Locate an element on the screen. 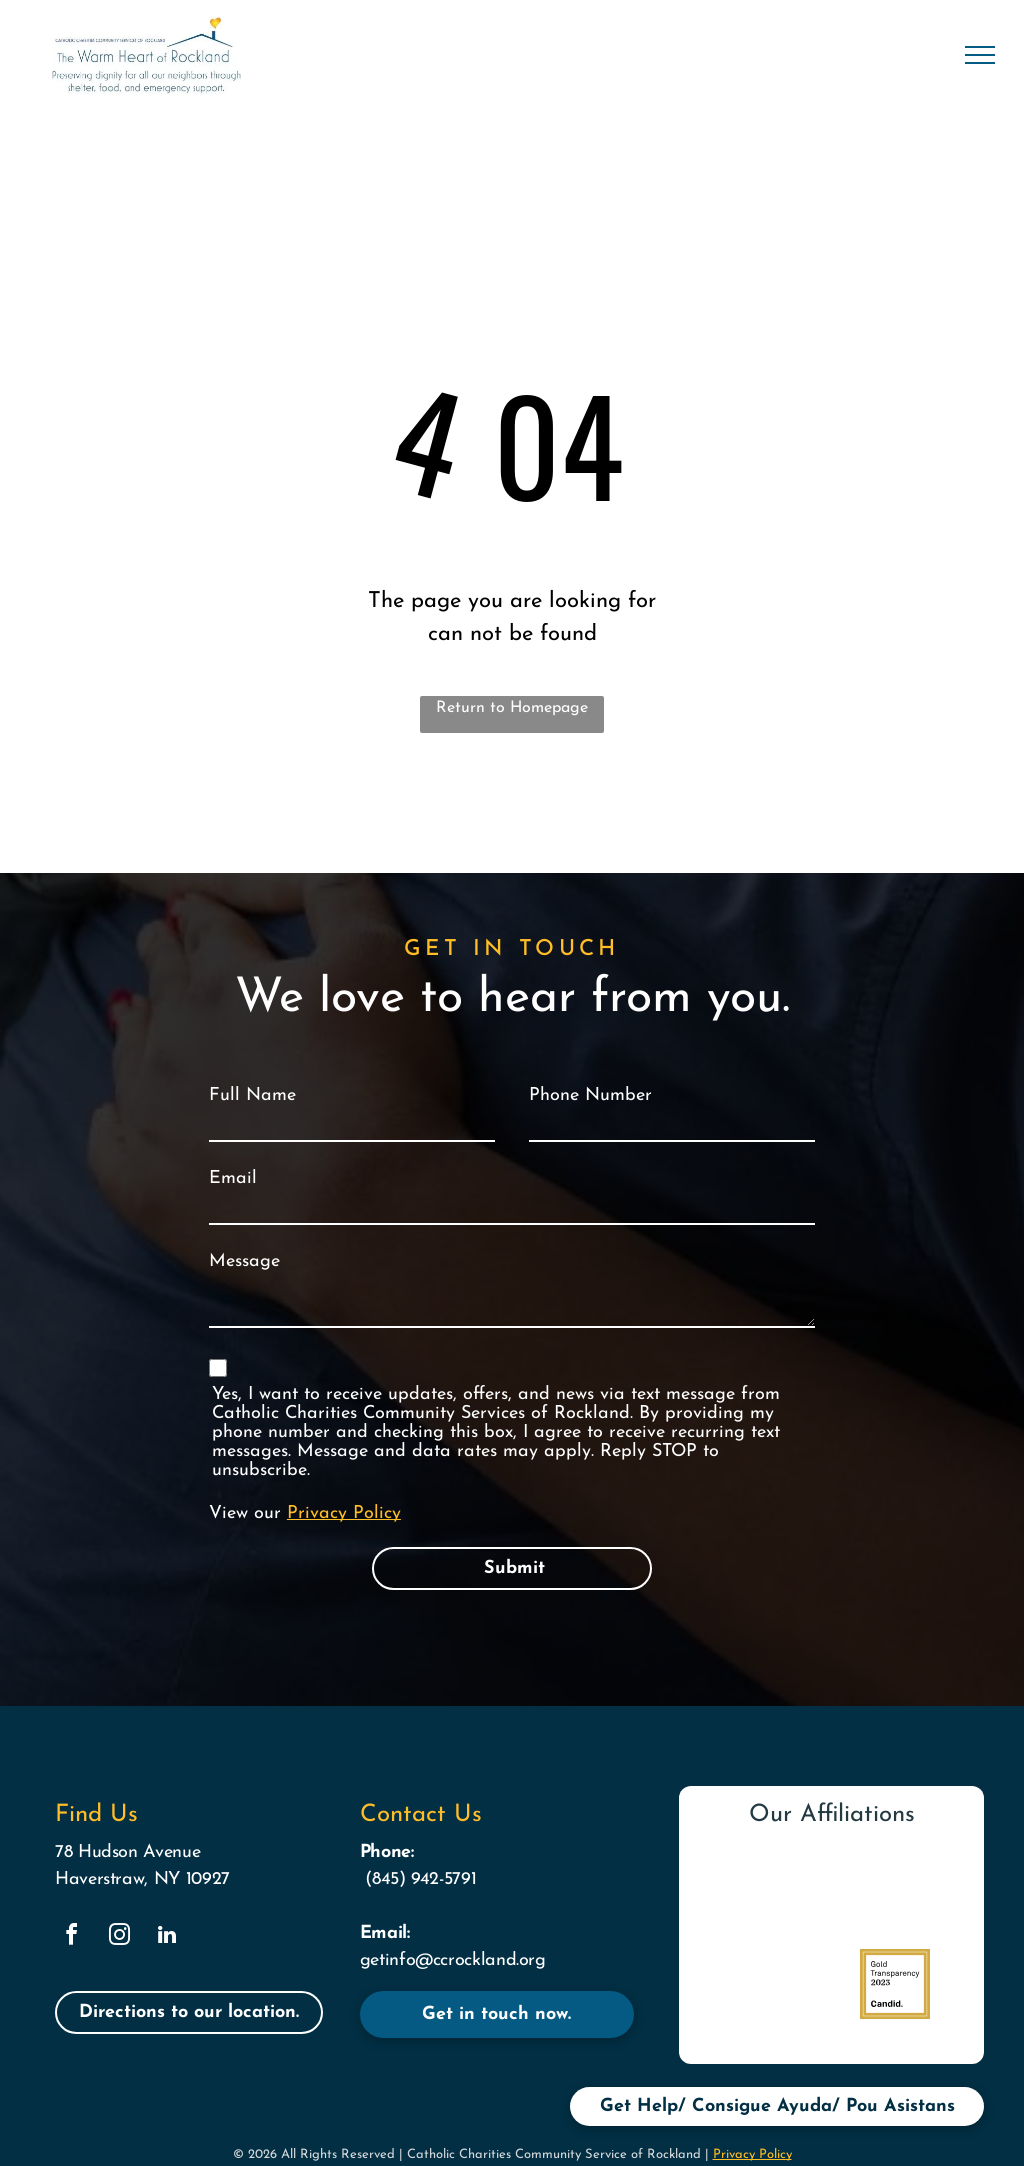 This screenshot has height=2166, width=1024. [A logo for gold transparency 2023 by candid.] is located at coordinates (895, 1984).